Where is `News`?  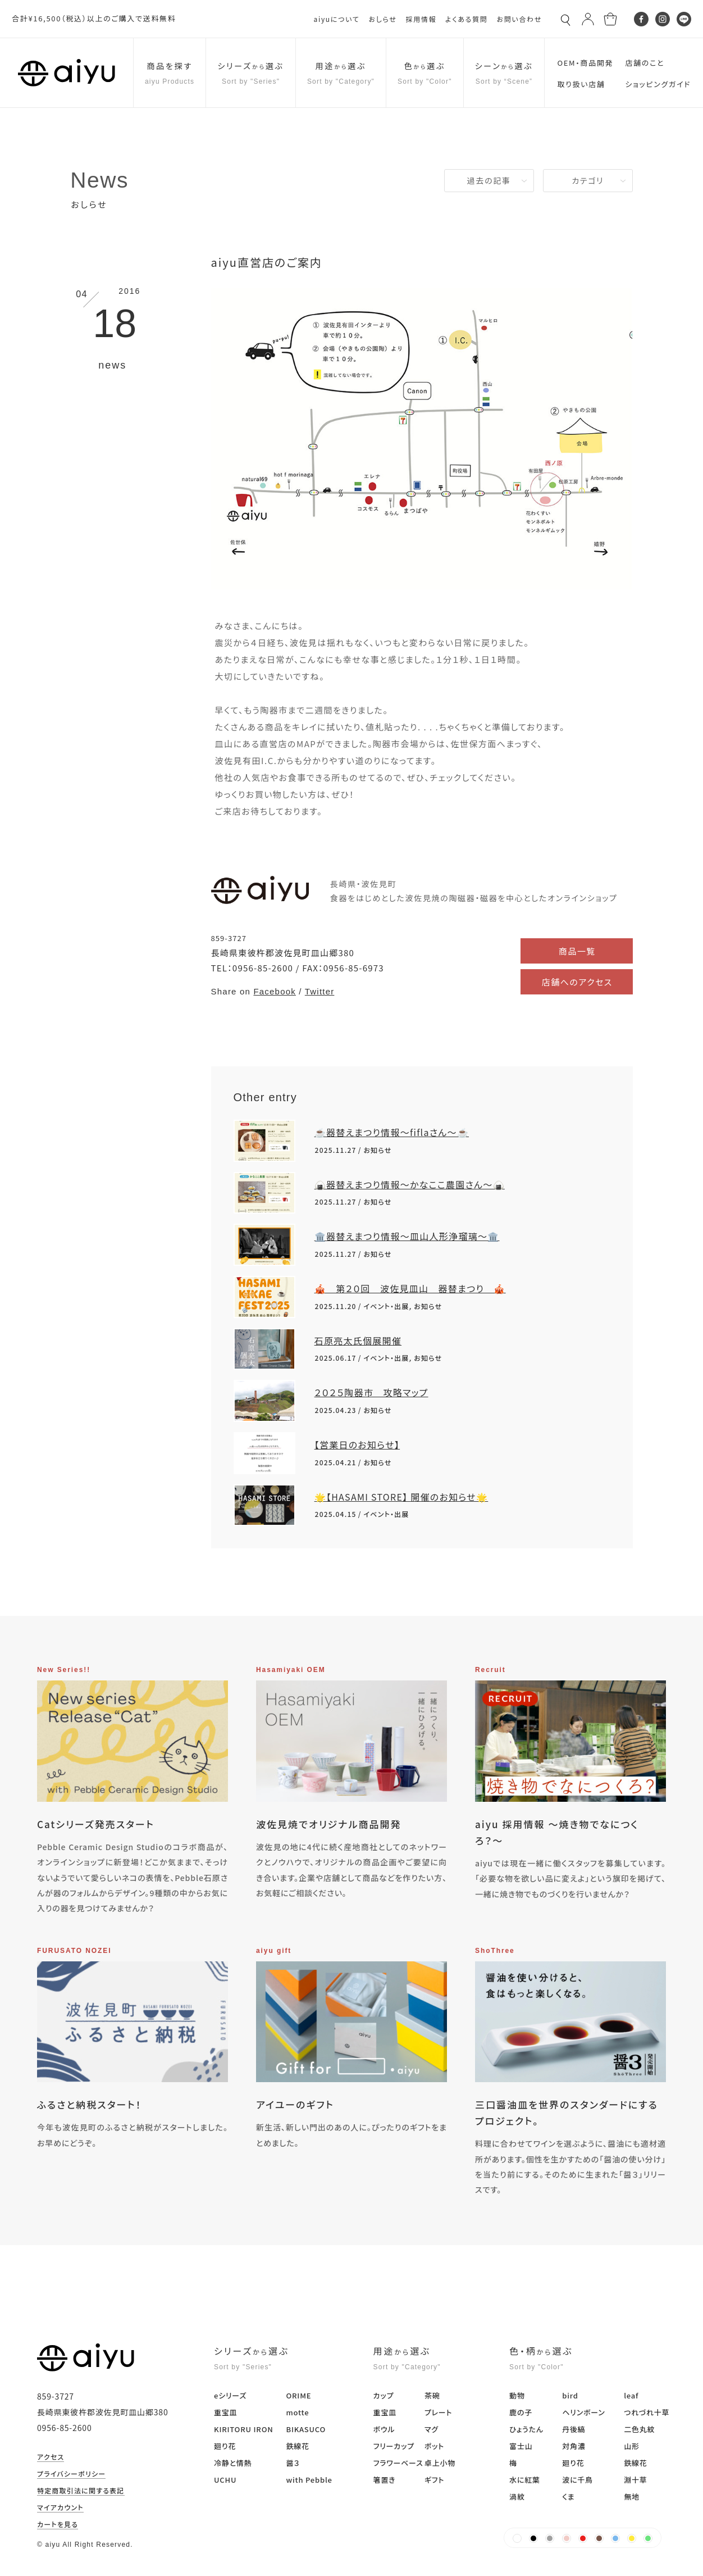 News is located at coordinates (99, 180).